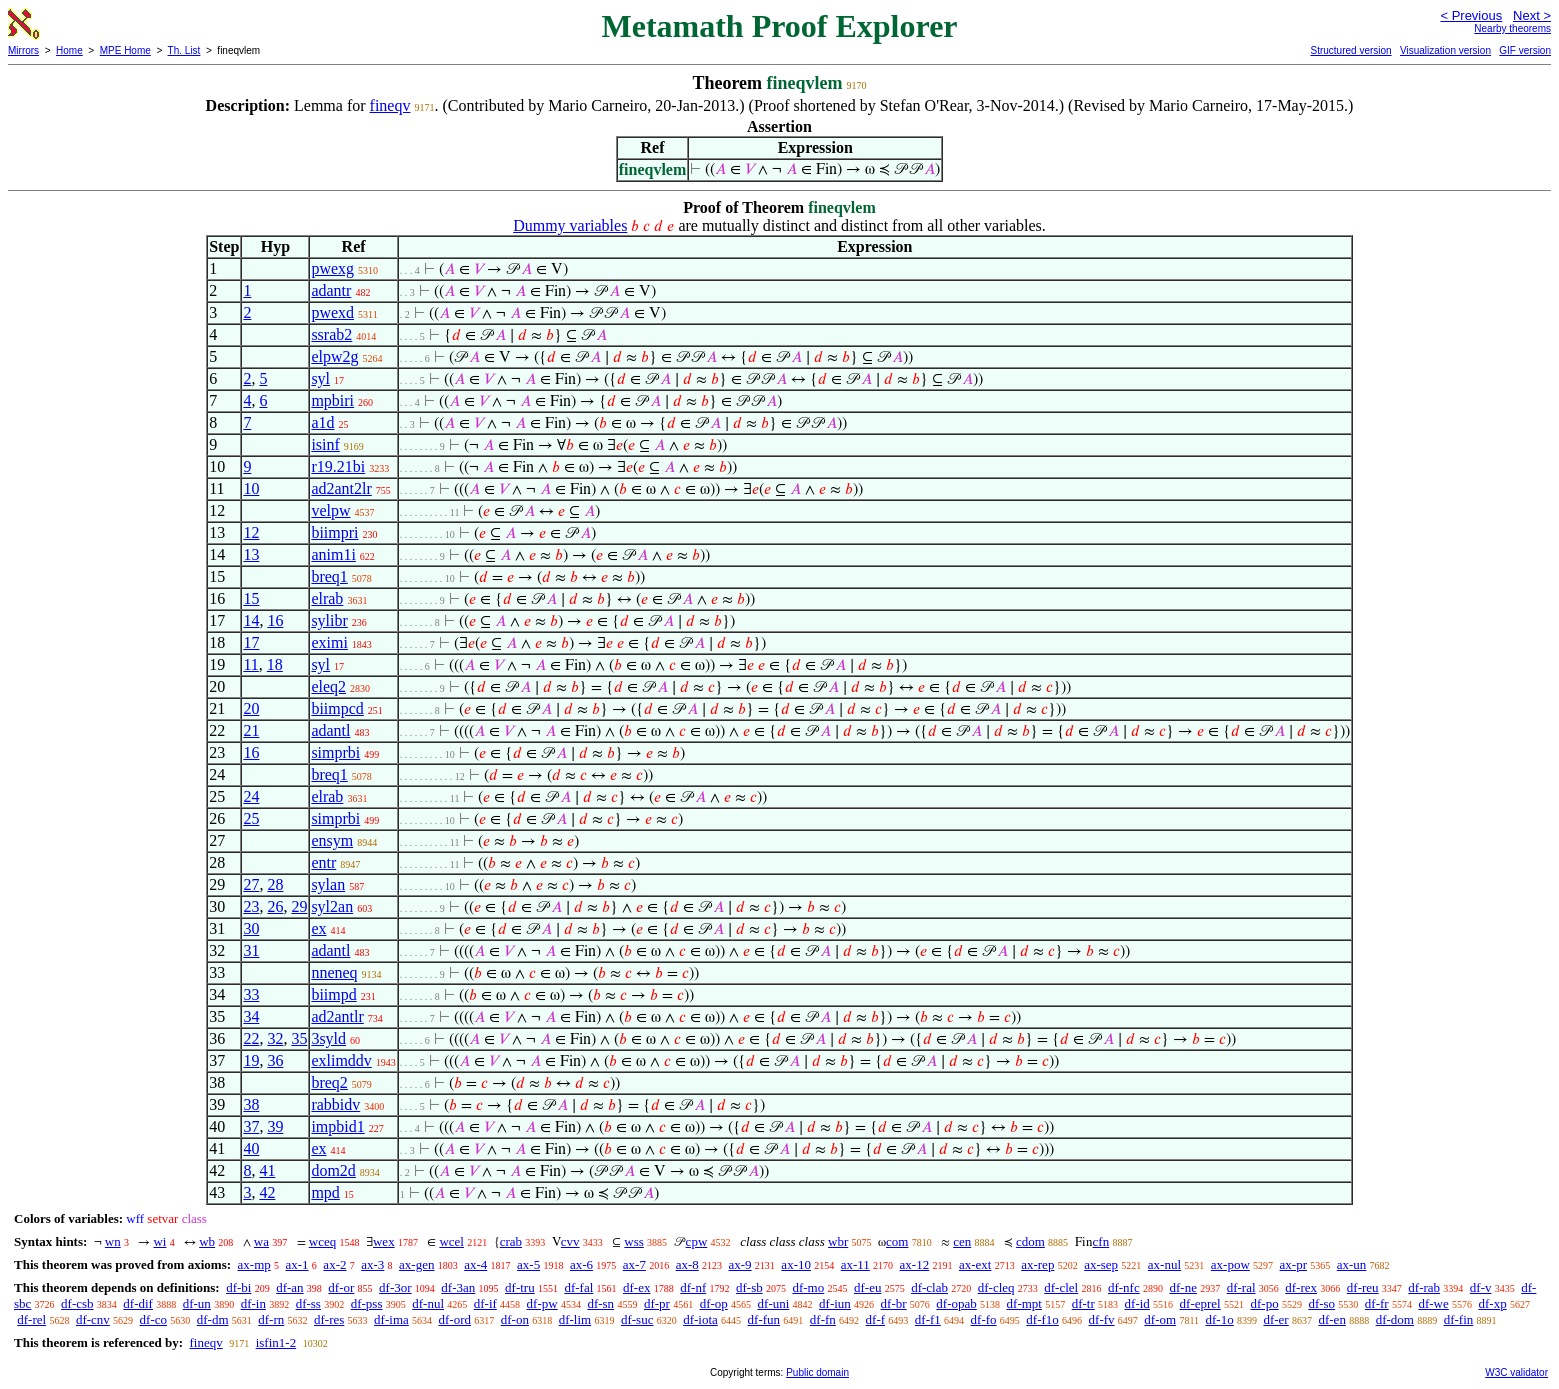 The height and width of the screenshot is (1389, 1559). Describe the element at coordinates (328, 686) in the screenshot. I see `eleq2` at that location.